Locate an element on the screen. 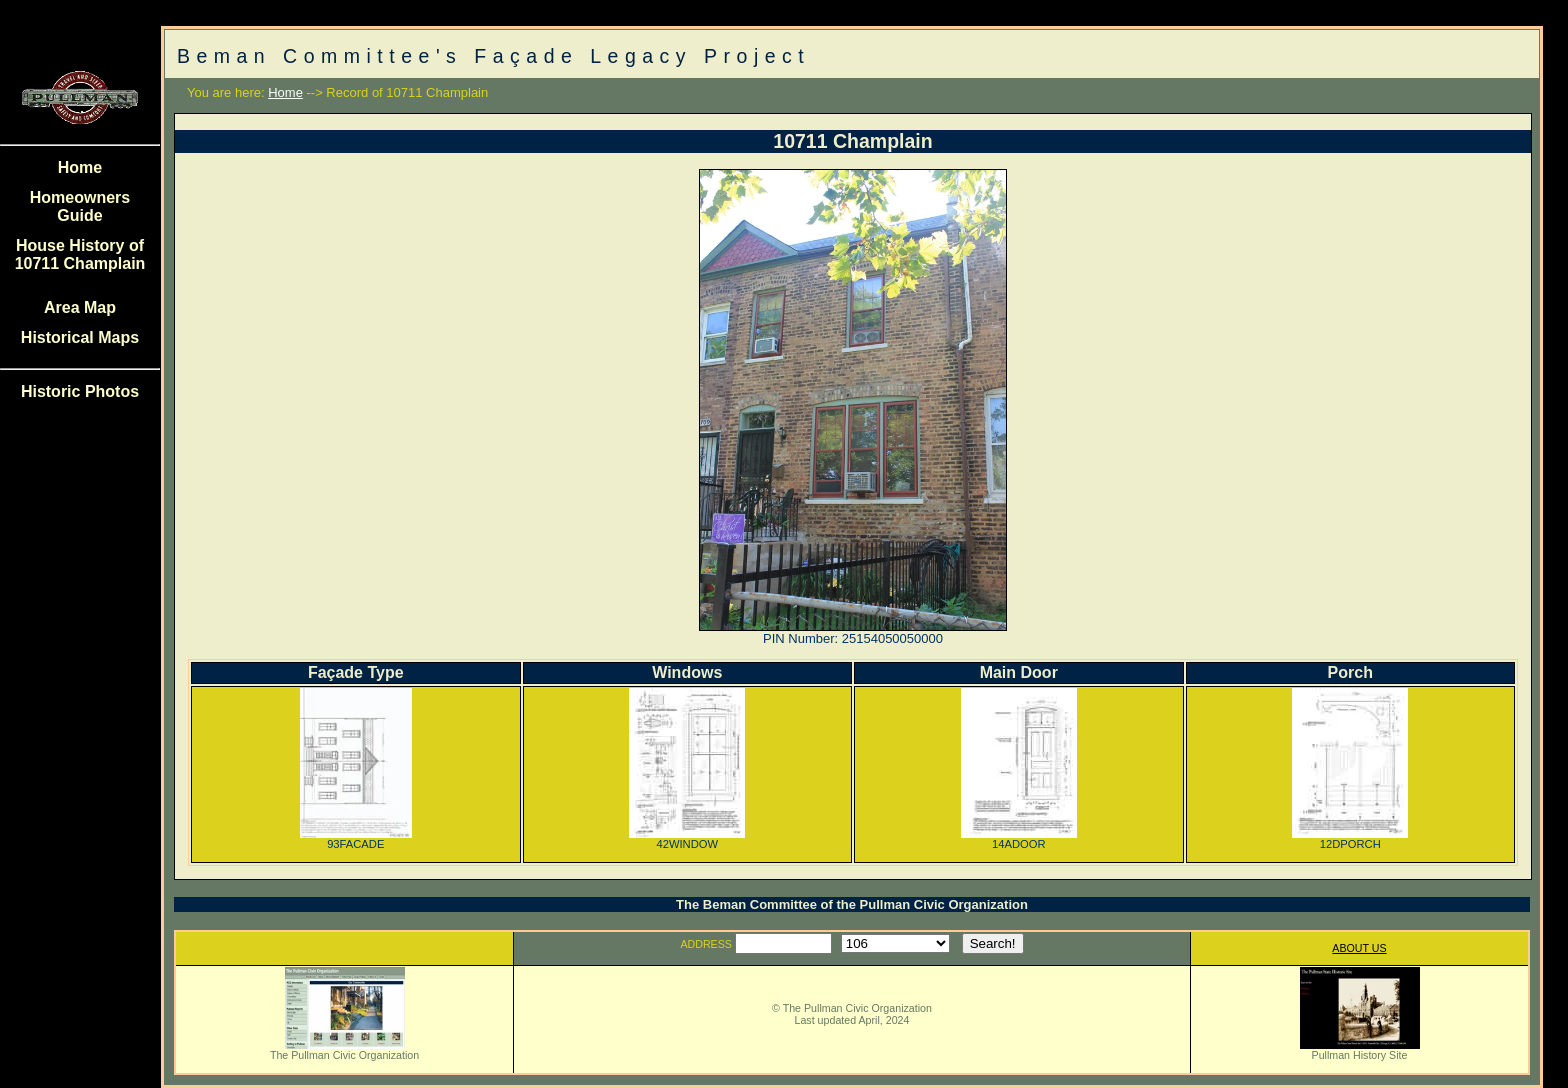 The height and width of the screenshot is (1088, 1568). 93FACADE is located at coordinates (356, 839).